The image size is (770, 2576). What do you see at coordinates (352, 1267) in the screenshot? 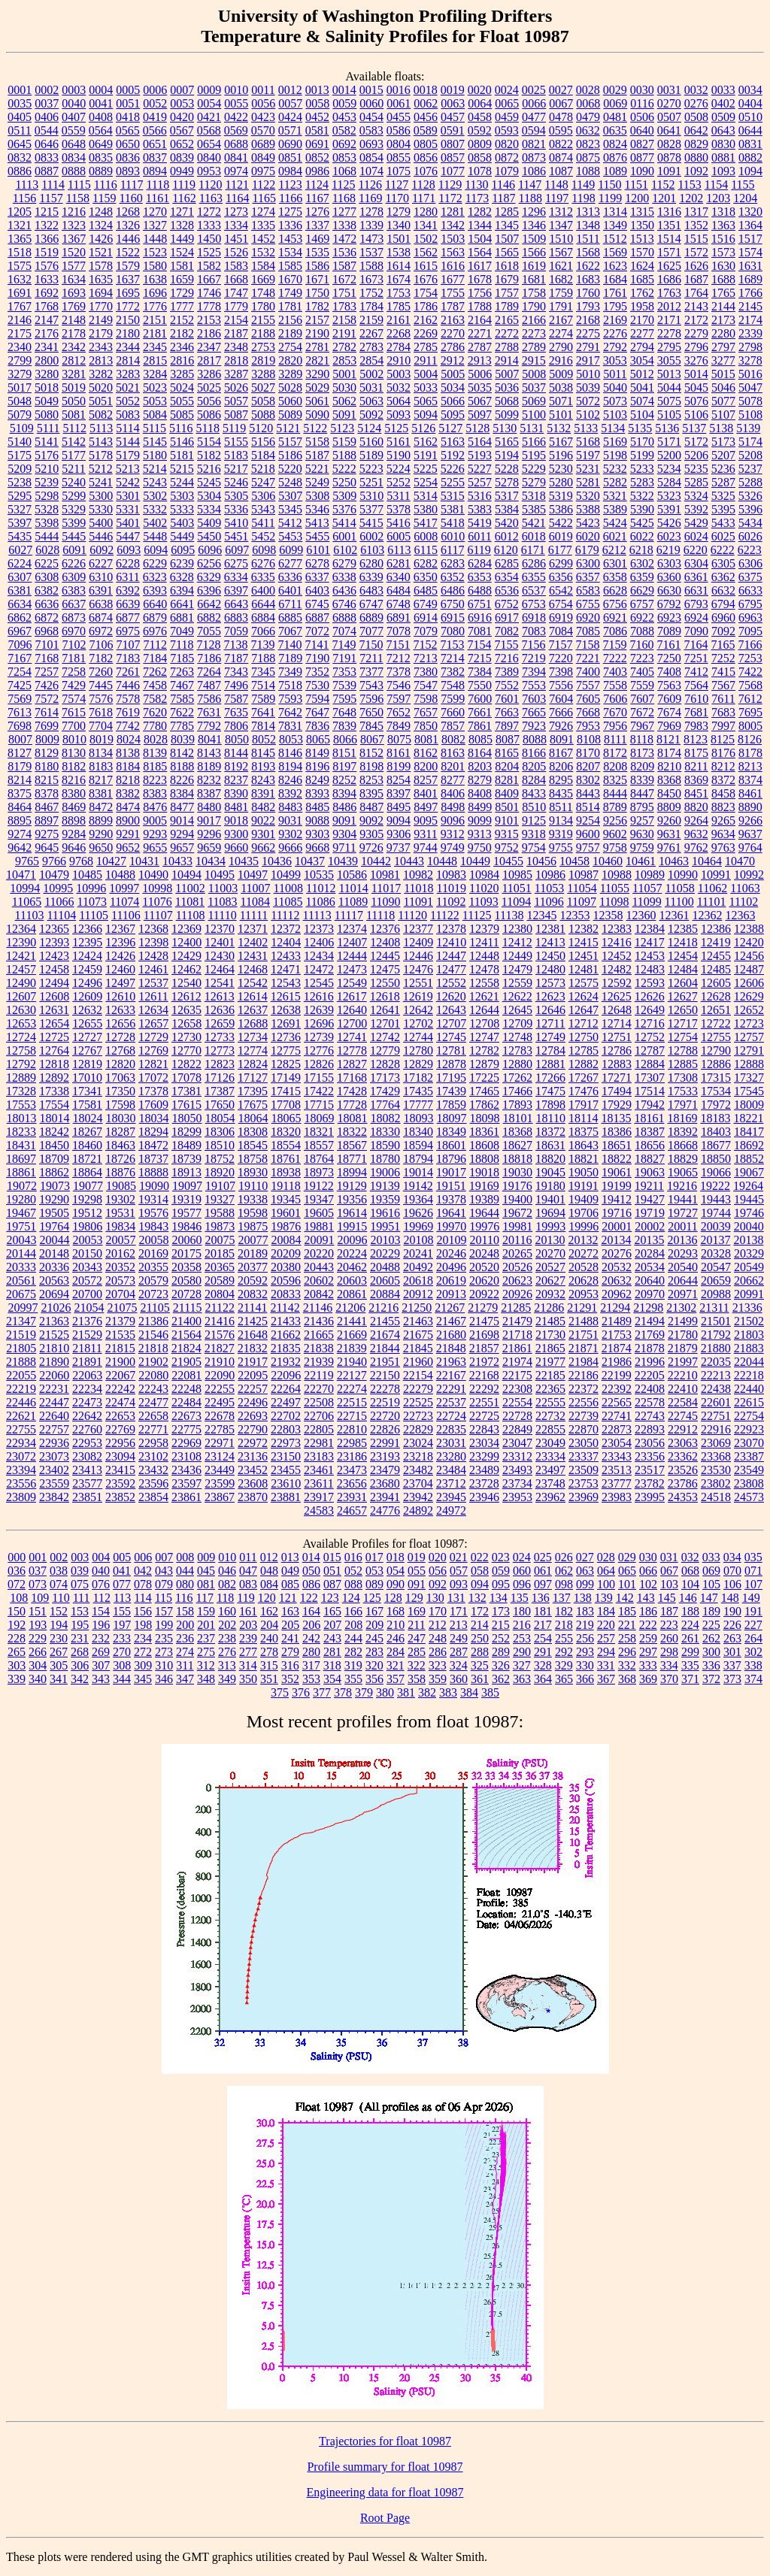
I see `20462` at bounding box center [352, 1267].